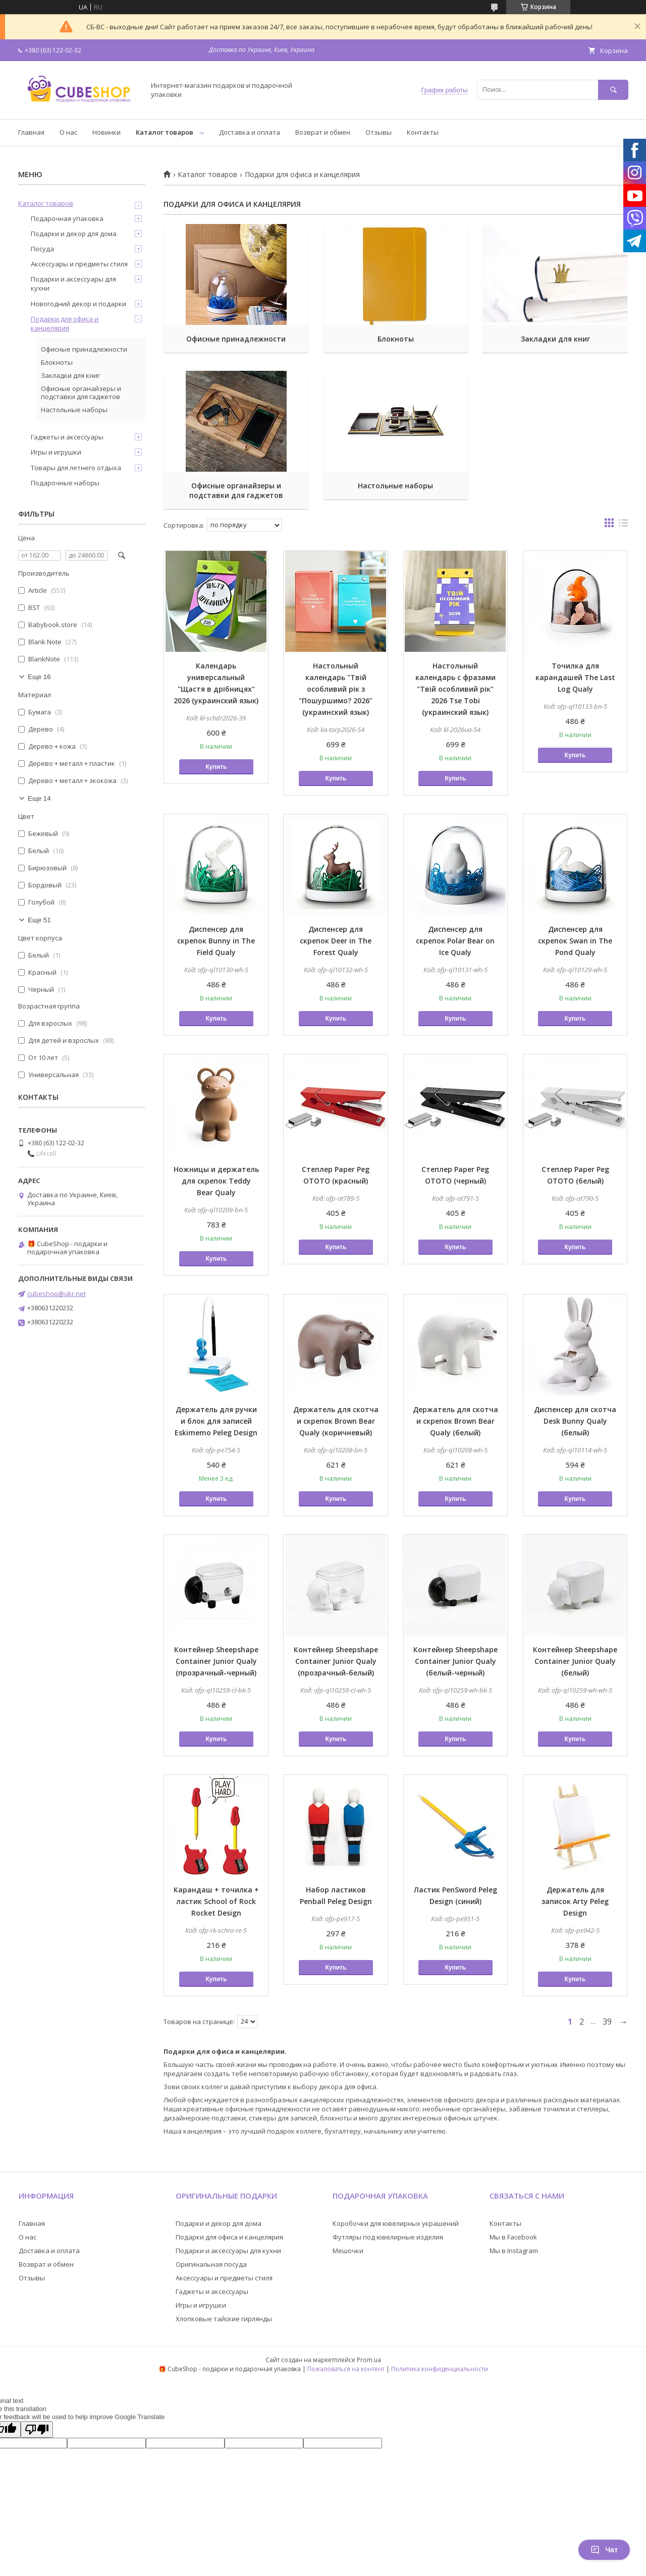 This screenshot has height=2576, width=646. I want to click on Игры и игрушки, so click(56, 452).